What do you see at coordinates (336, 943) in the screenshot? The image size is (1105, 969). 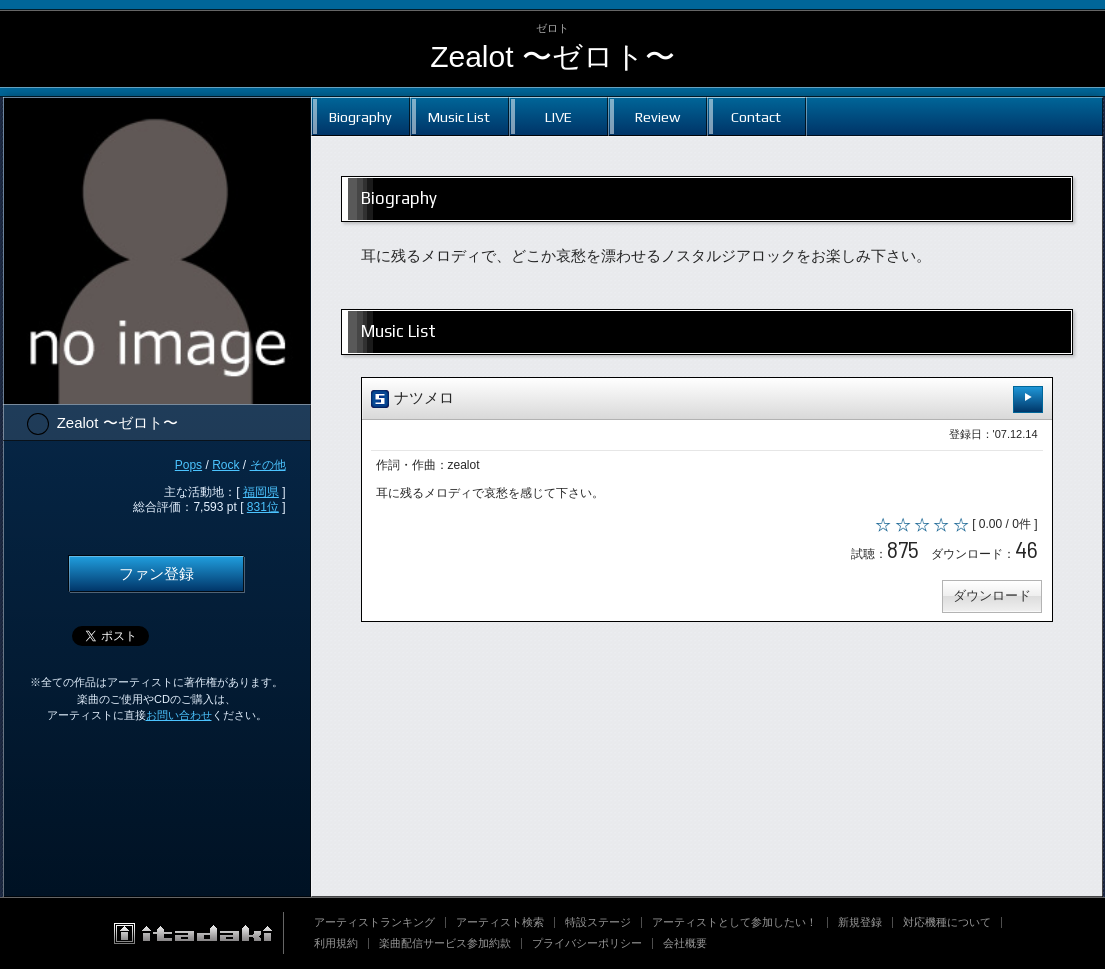 I see `利用規約` at bounding box center [336, 943].